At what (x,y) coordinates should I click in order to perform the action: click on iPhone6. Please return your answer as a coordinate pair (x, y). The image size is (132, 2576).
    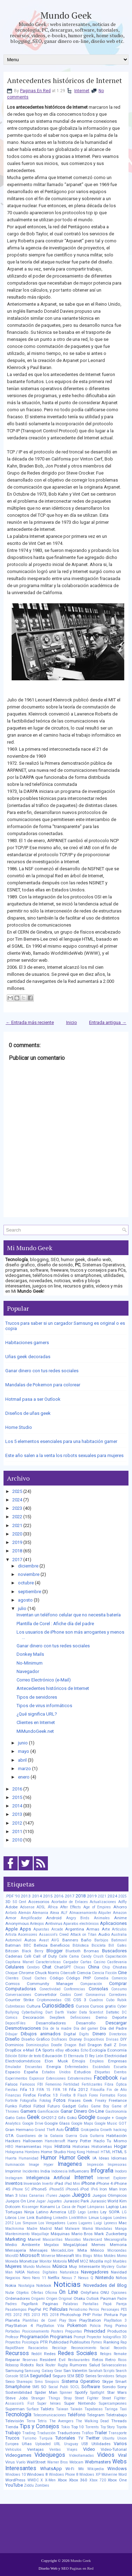
    Looking at the image, I should click on (71, 2189).